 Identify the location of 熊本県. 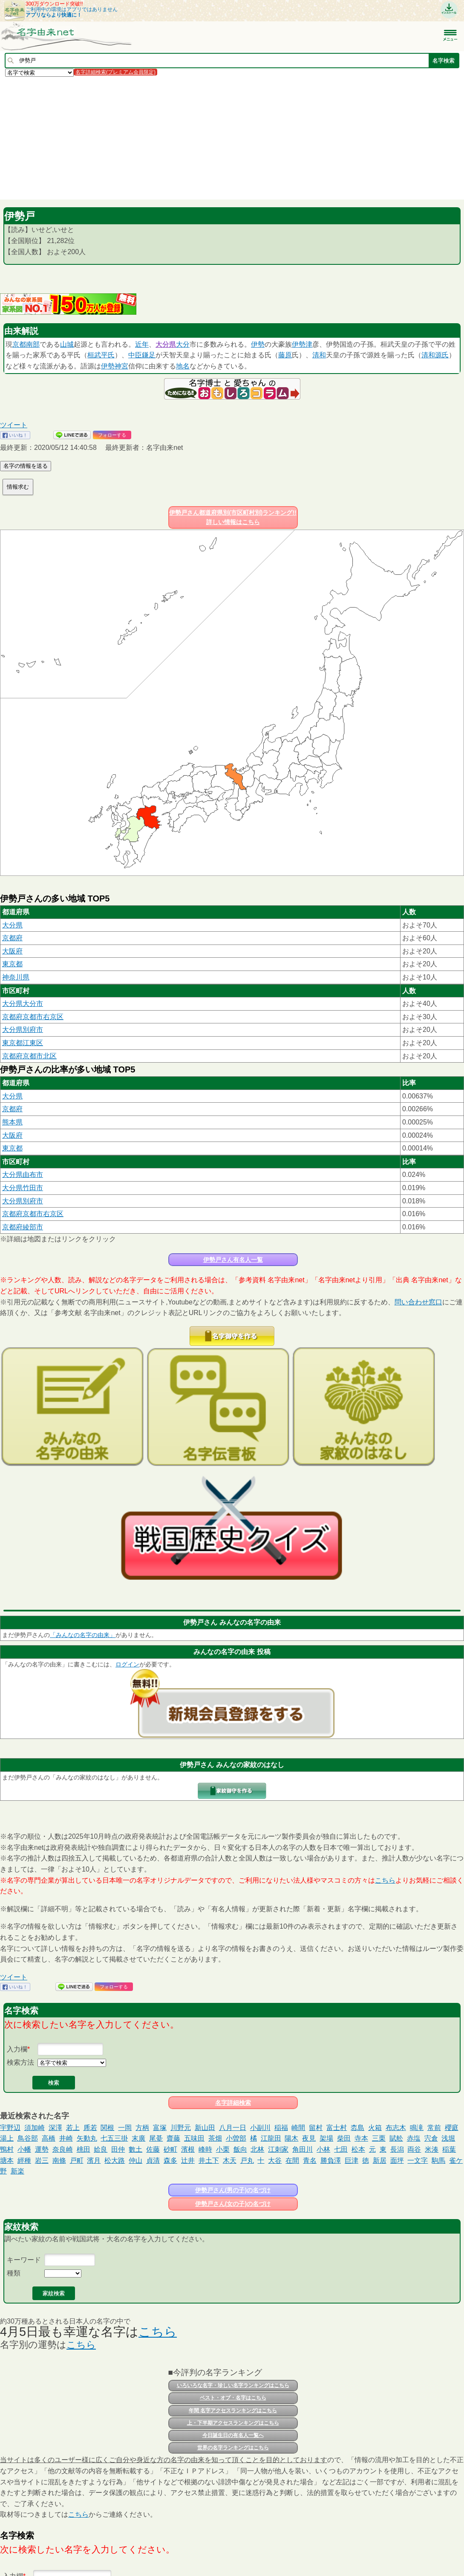
(12, 1122).